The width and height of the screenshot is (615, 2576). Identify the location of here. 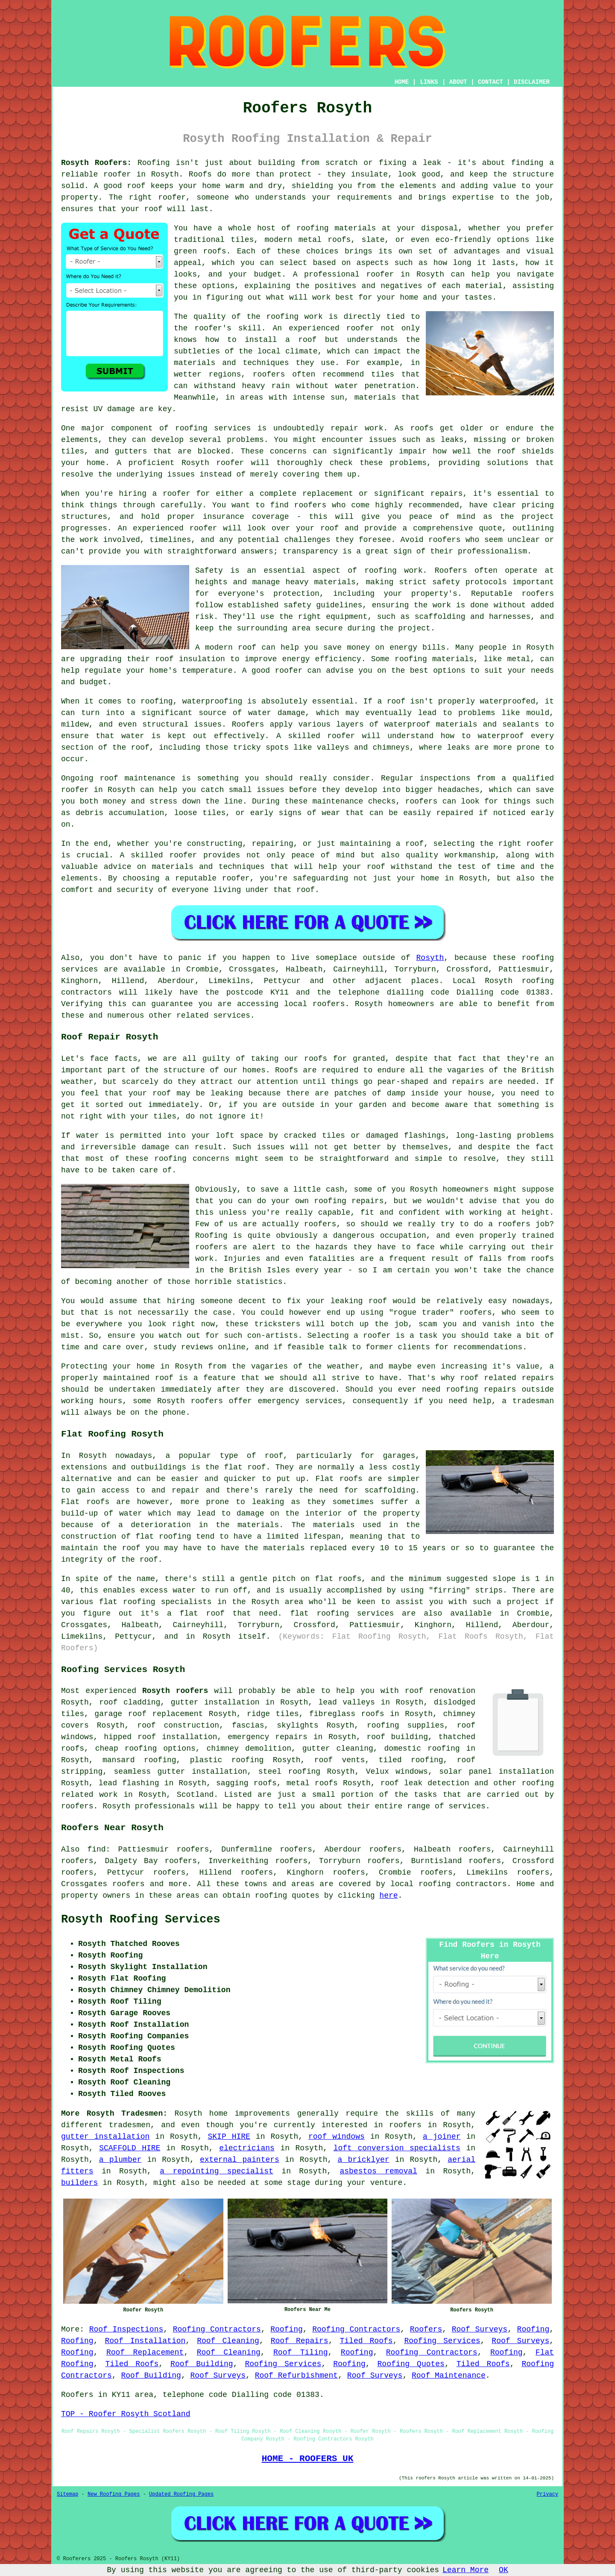
(388, 1895).